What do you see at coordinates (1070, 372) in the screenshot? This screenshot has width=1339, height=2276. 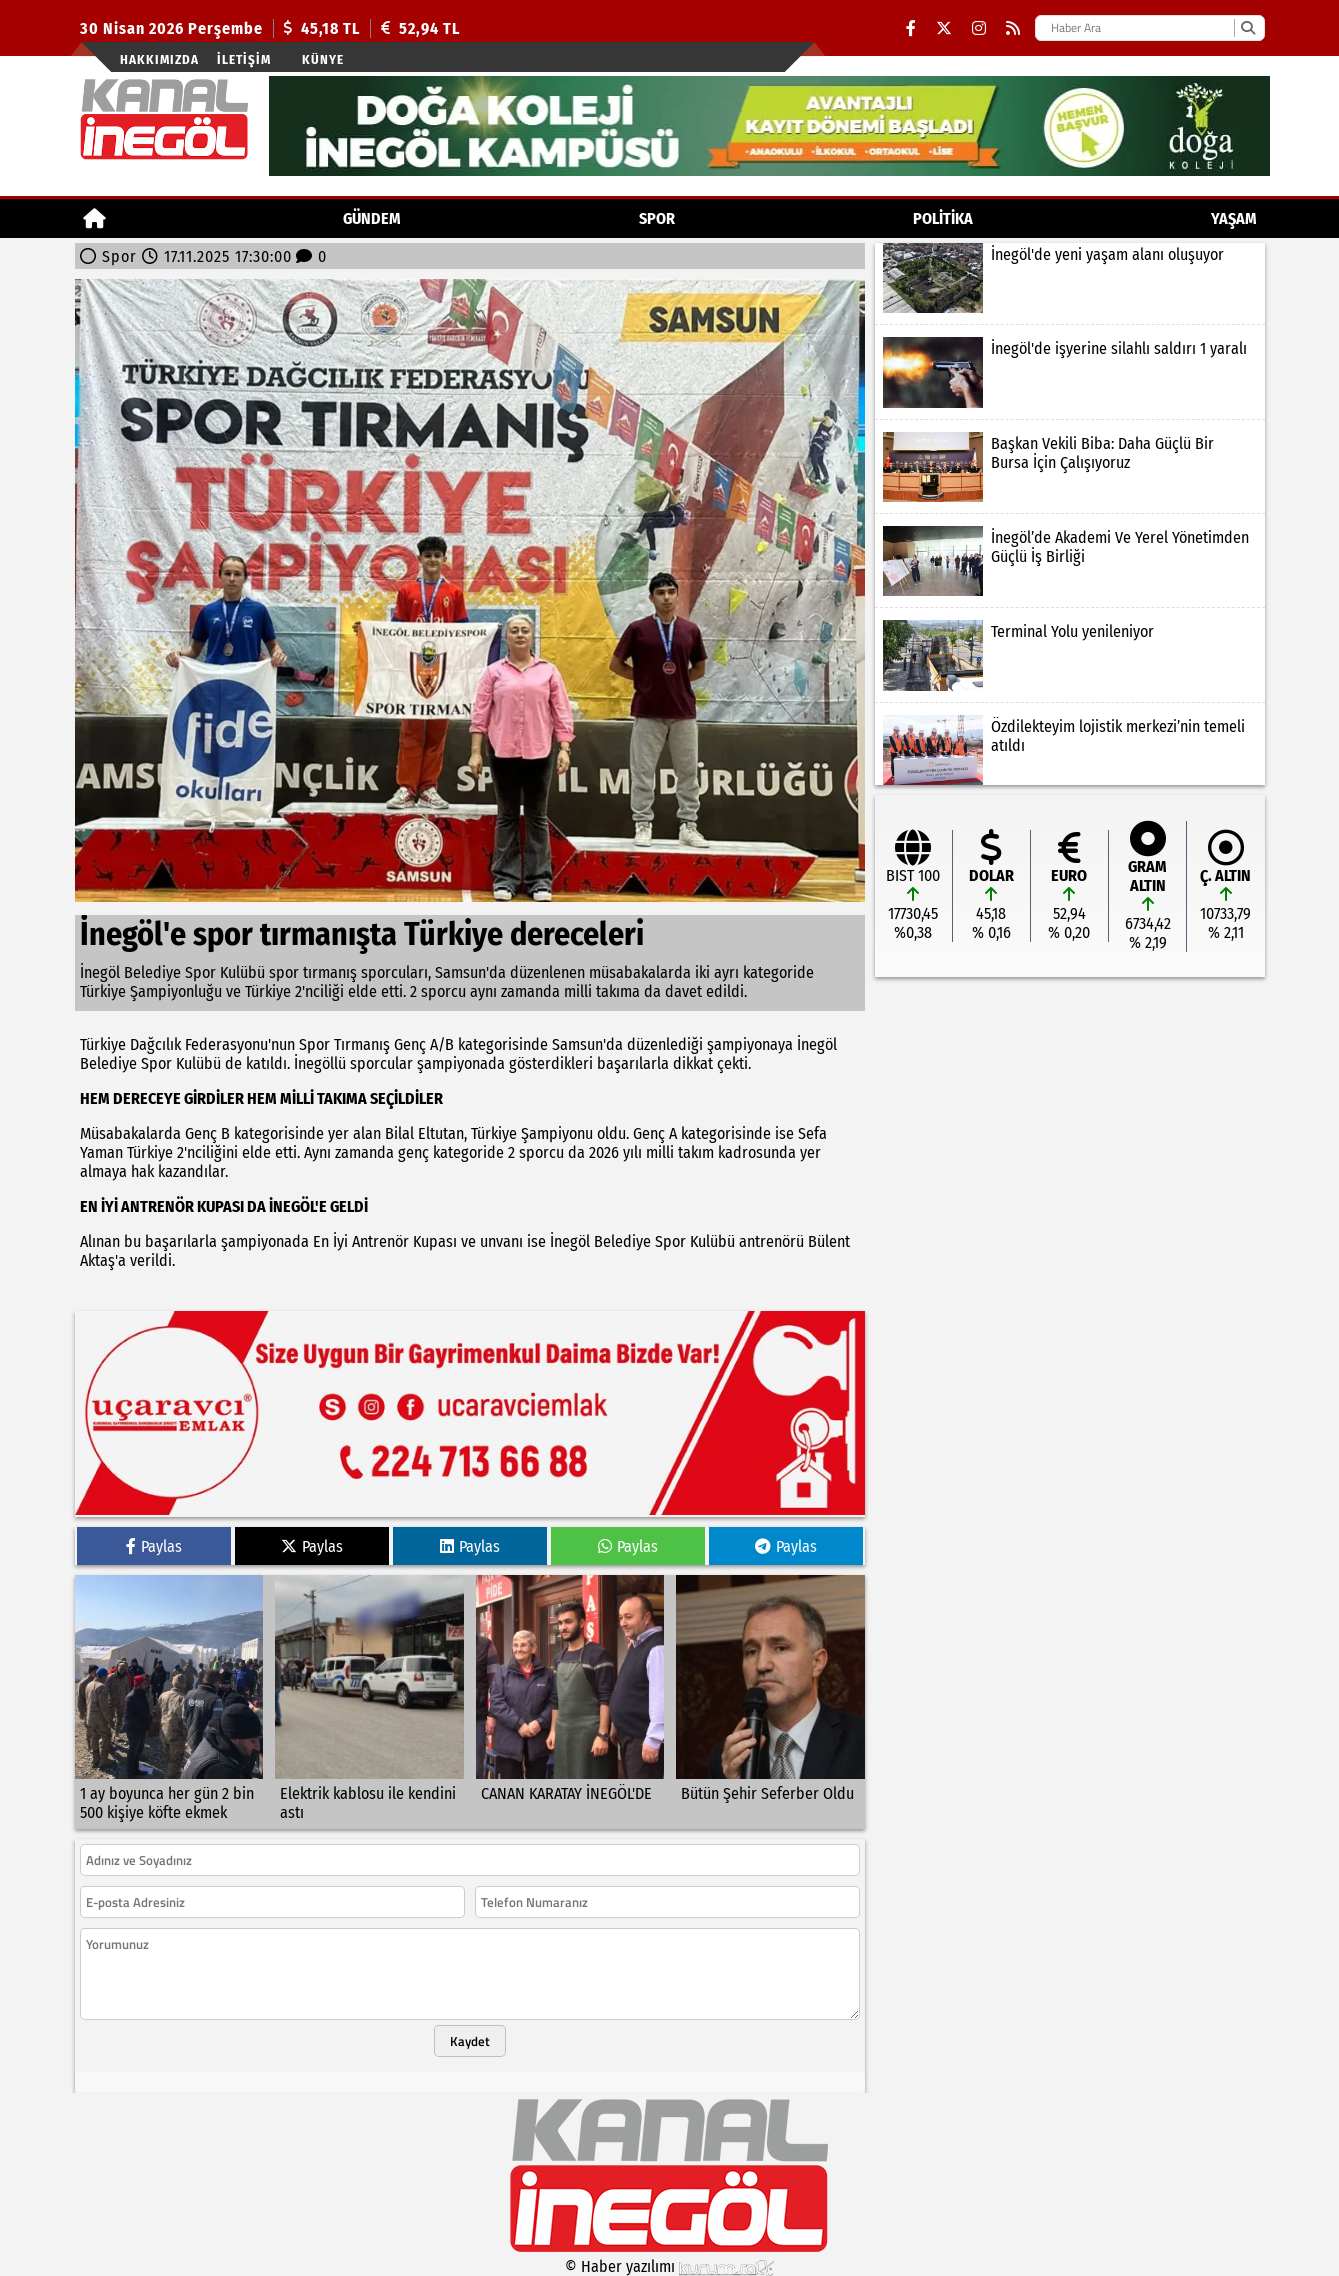 I see `[İnegöl'de işyerine silahlı saldırı 1 yaralı]` at bounding box center [1070, 372].